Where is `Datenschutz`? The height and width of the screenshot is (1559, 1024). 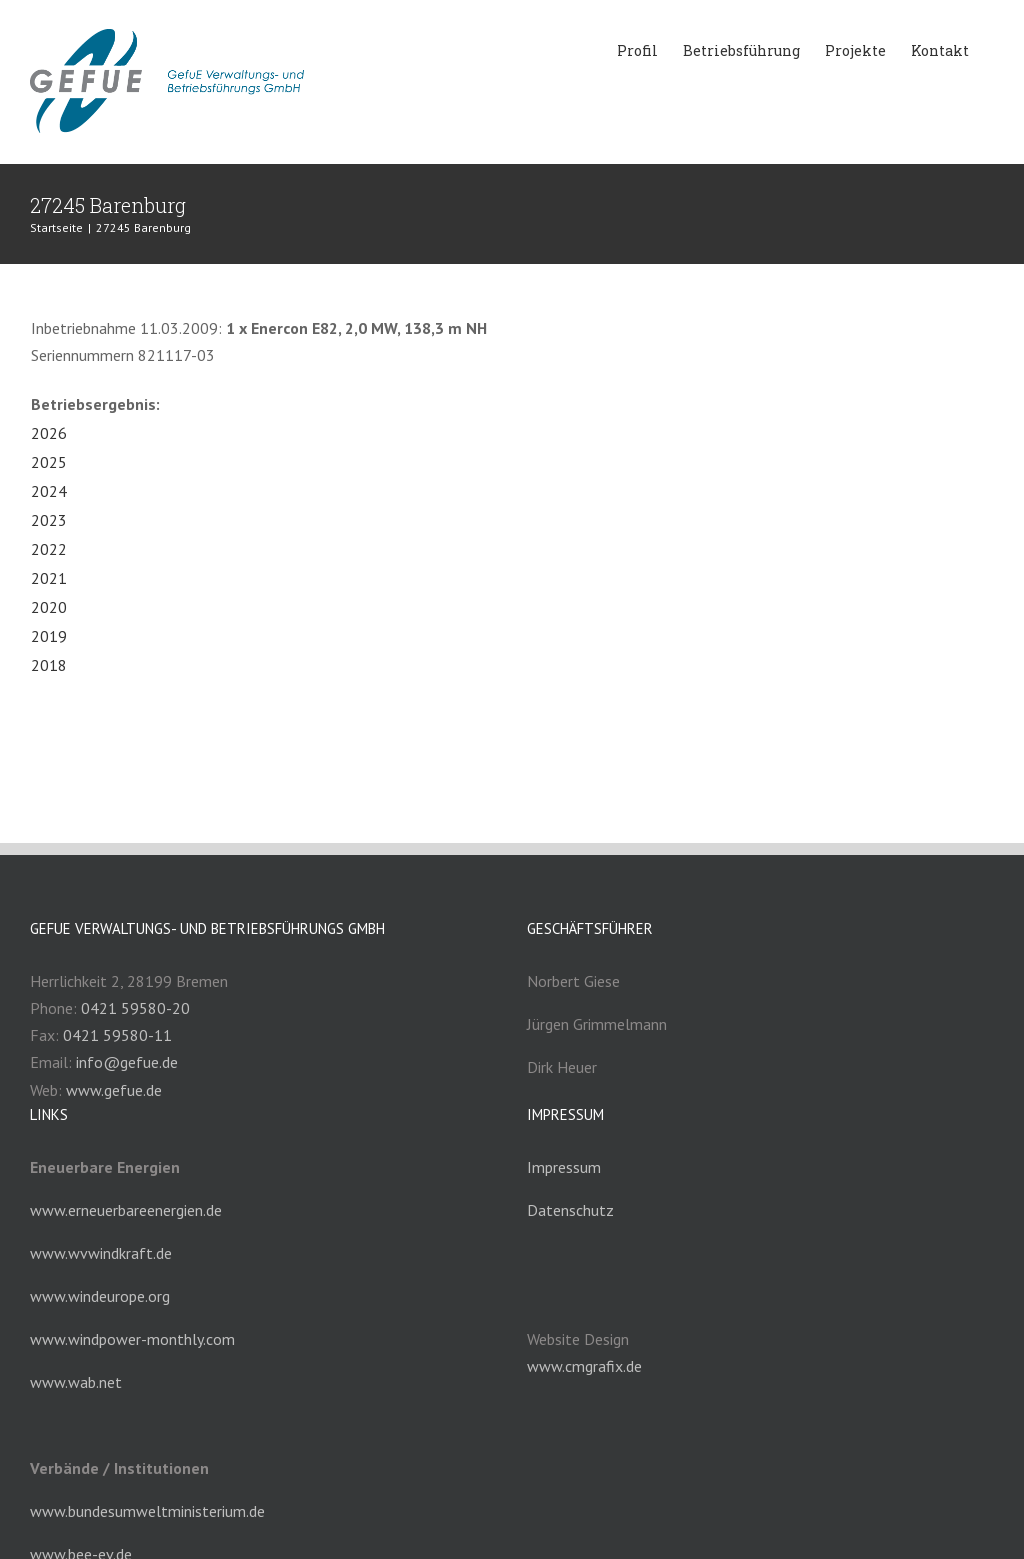 Datenschutz is located at coordinates (570, 1210).